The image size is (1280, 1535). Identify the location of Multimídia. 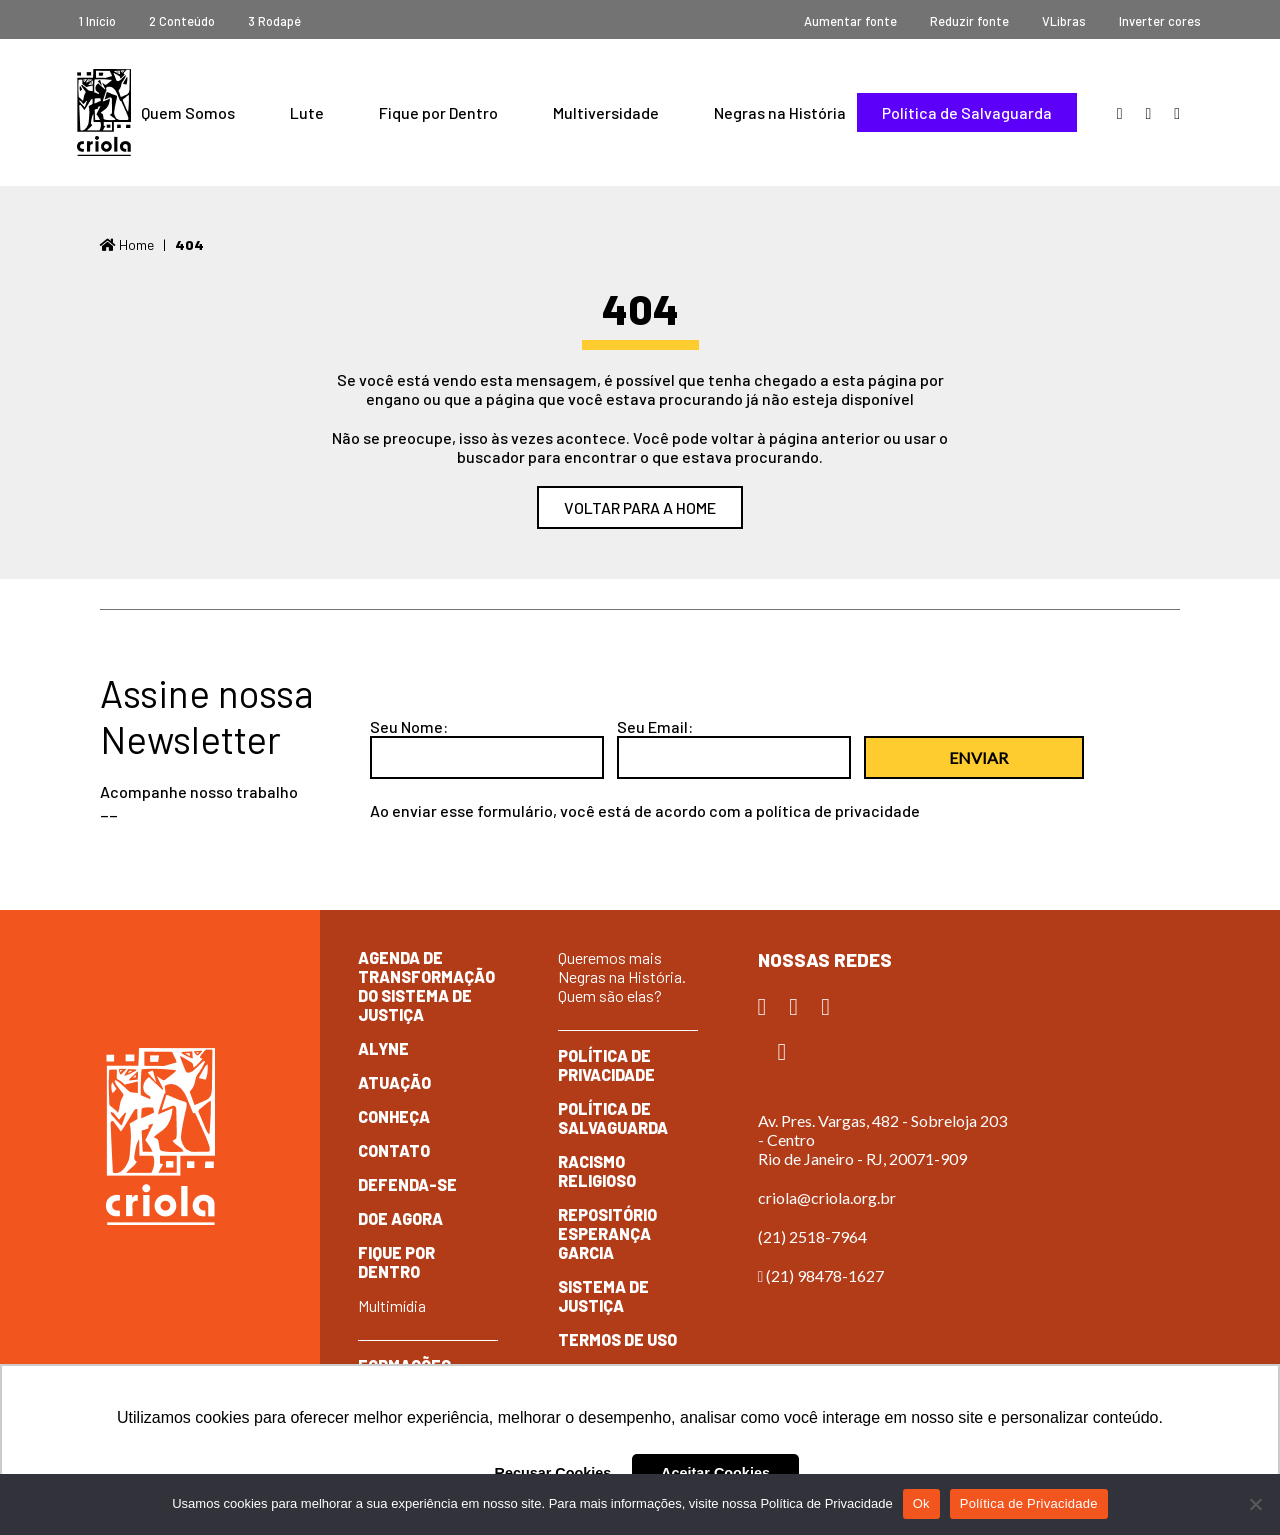
(392, 1305).